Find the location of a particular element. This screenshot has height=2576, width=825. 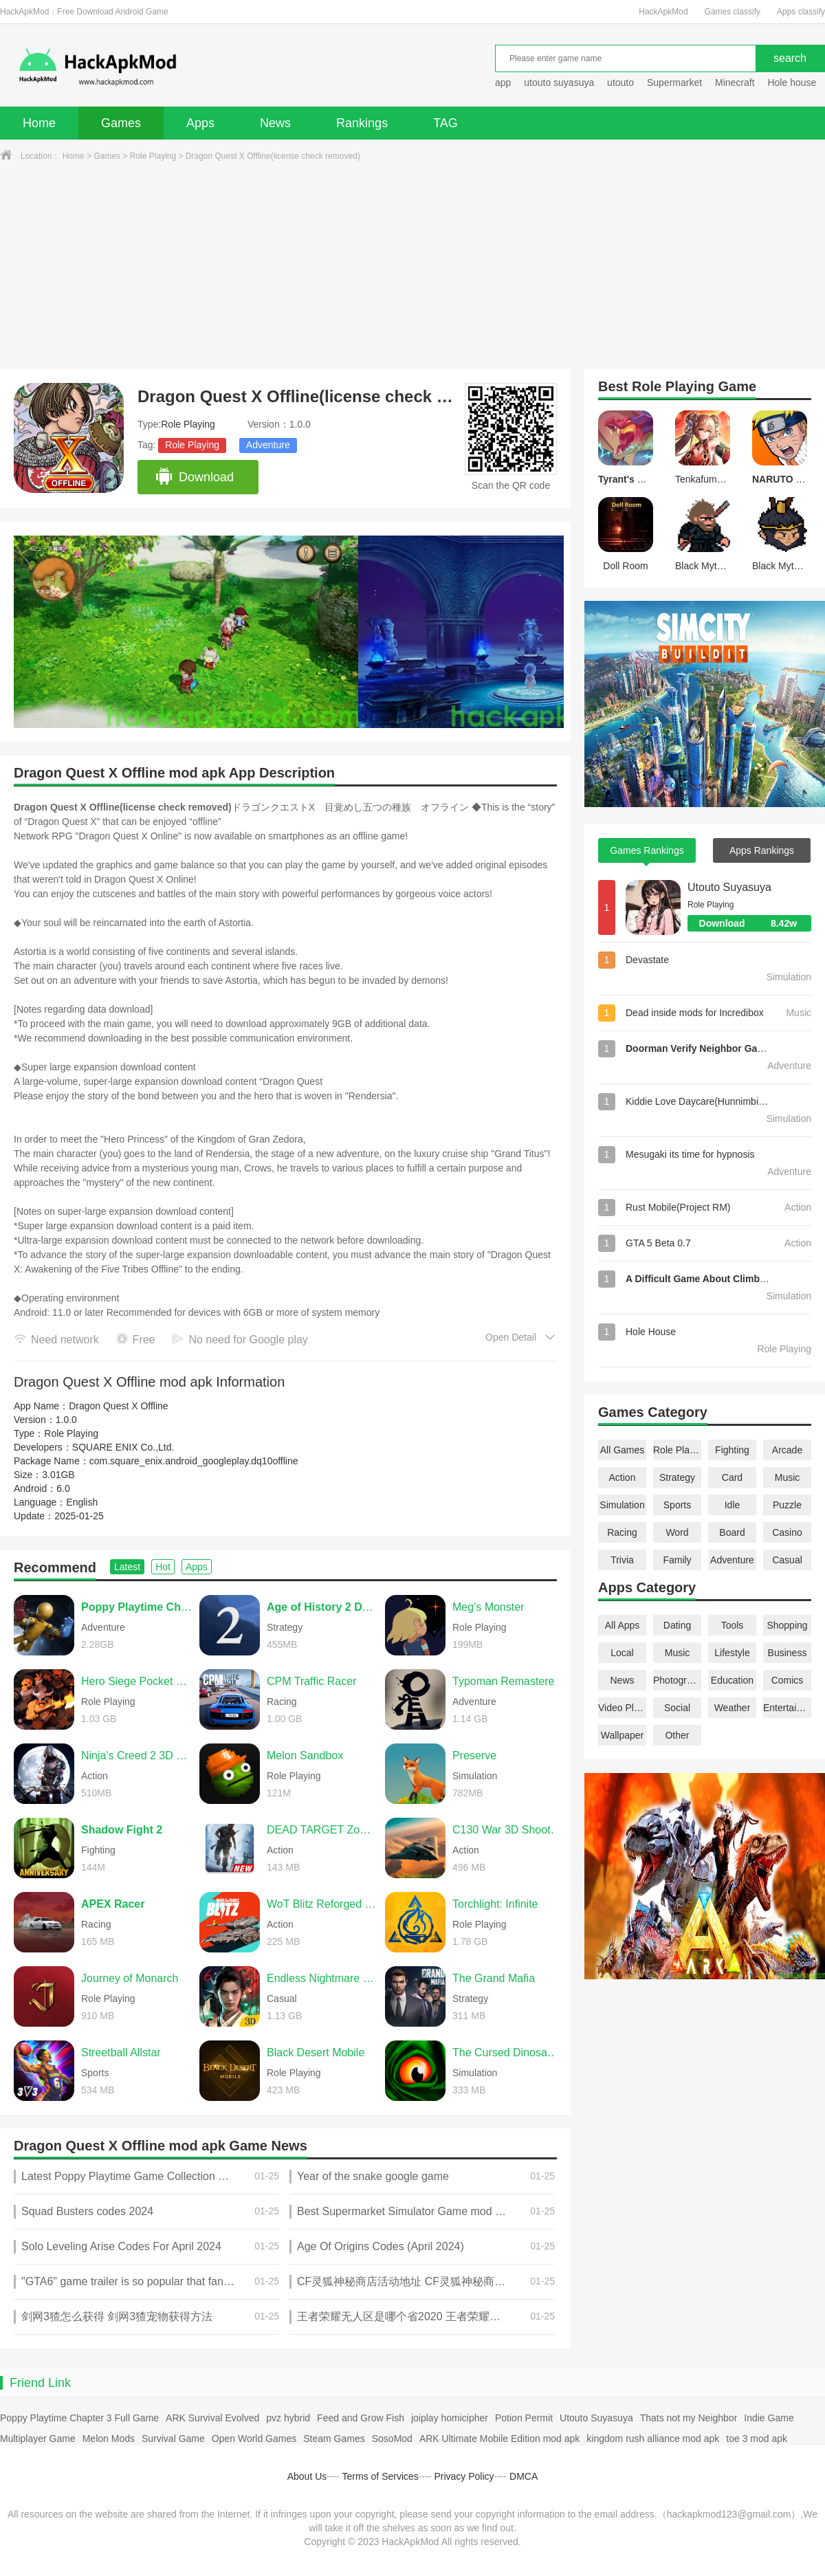

Wallpaper is located at coordinates (622, 1735).